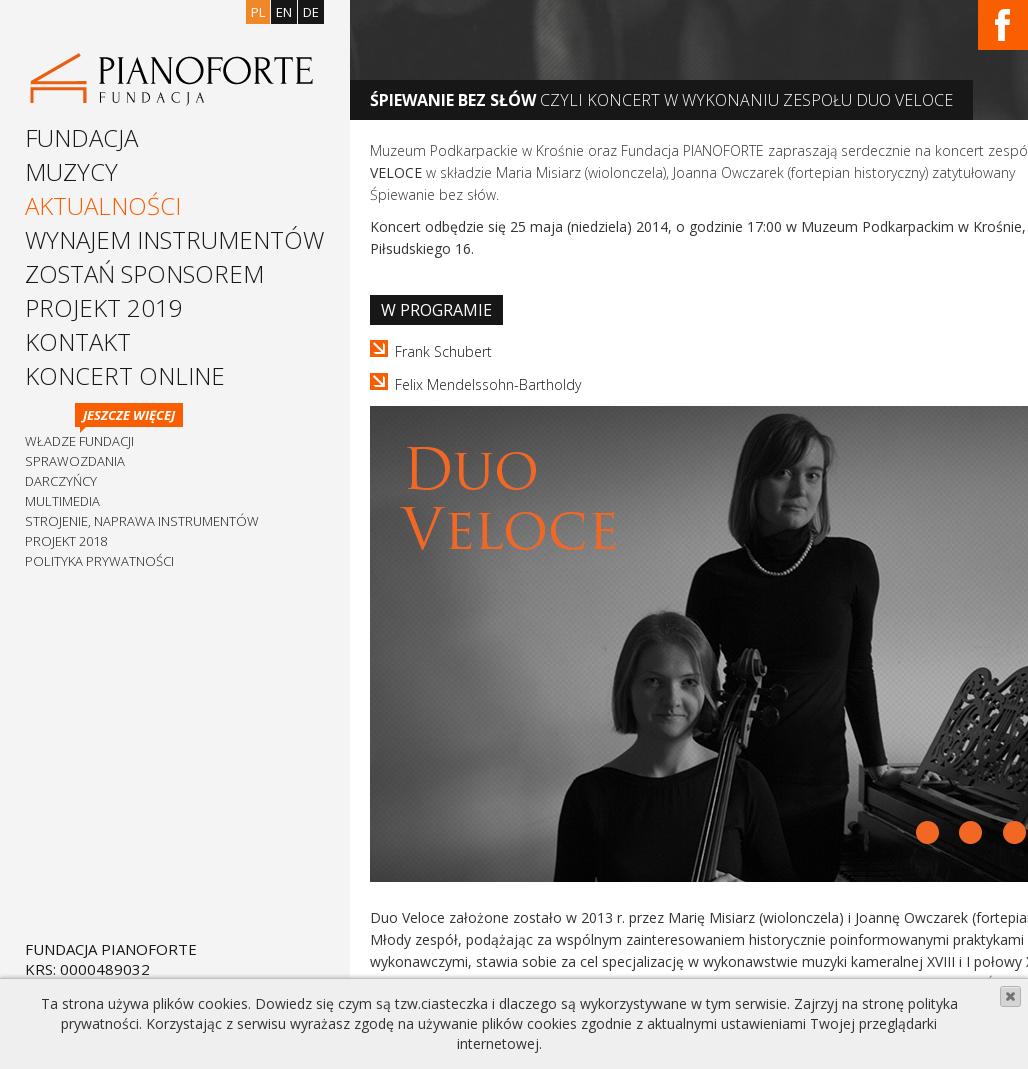  I want to click on Muzycy, so click(71, 171).